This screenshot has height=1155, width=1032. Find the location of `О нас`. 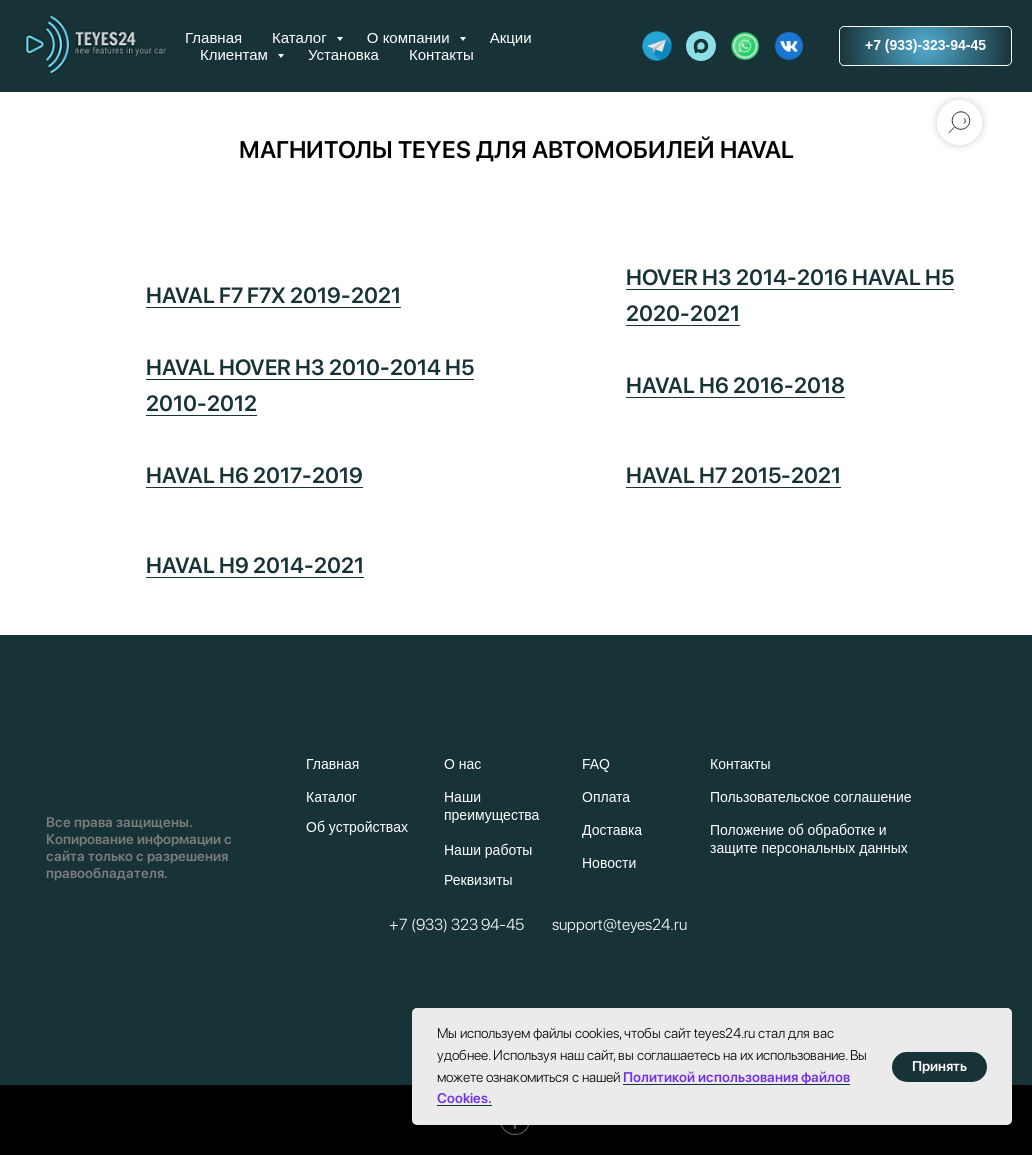

О нас is located at coordinates (462, 764).